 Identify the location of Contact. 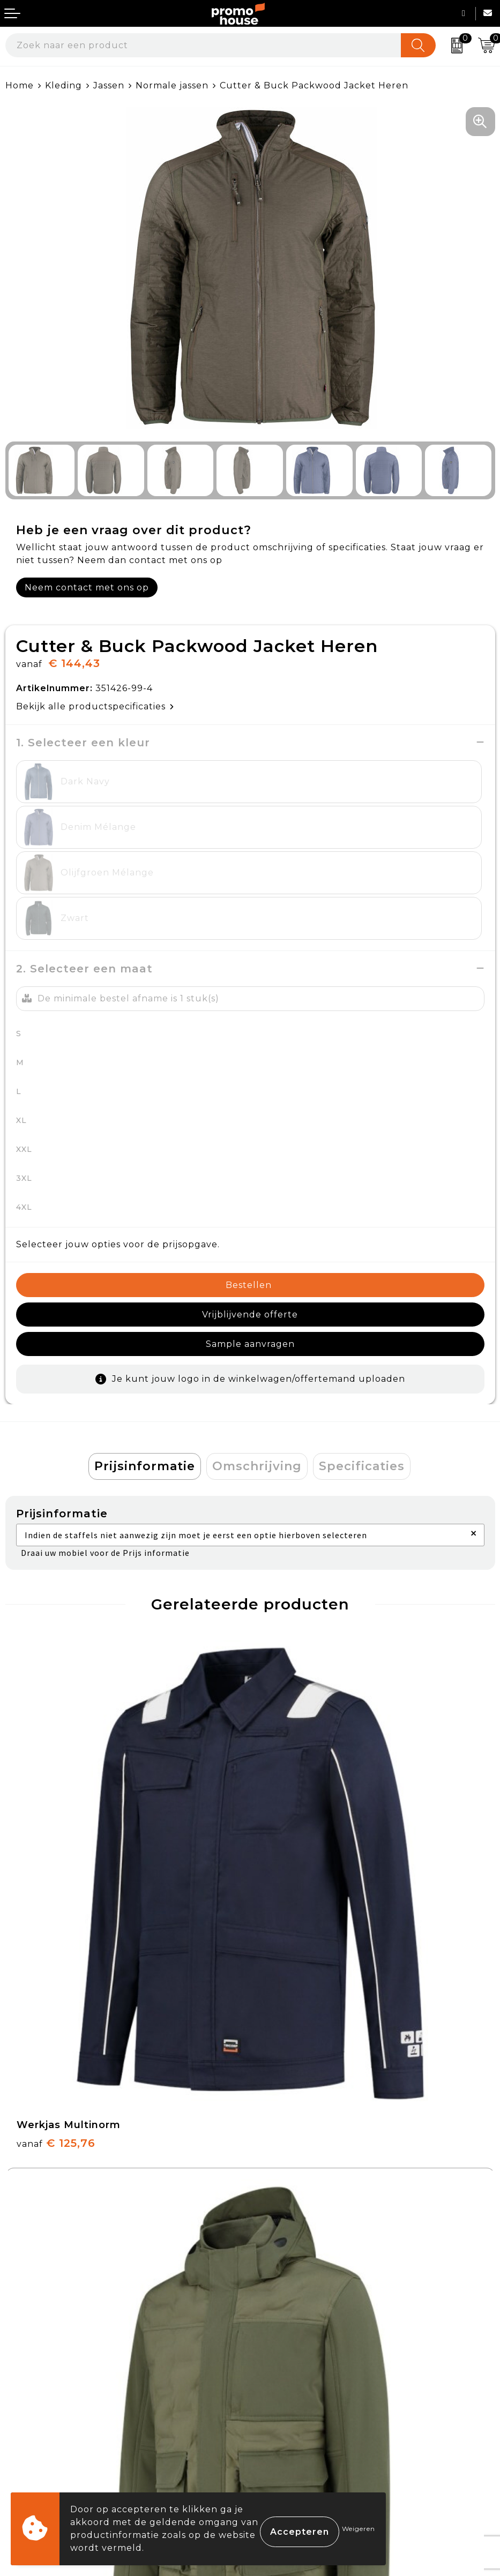
(24, 2353).